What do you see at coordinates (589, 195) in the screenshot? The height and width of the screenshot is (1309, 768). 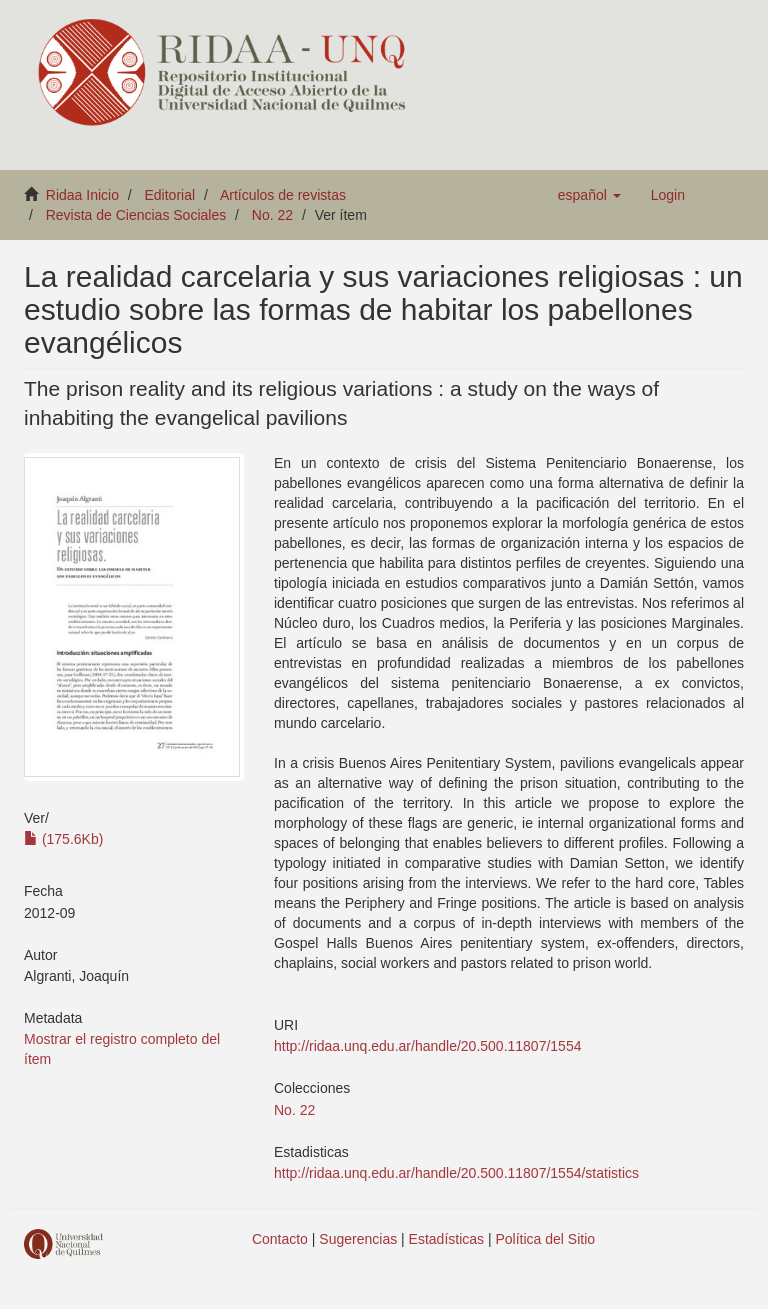 I see `[button]` at bounding box center [589, 195].